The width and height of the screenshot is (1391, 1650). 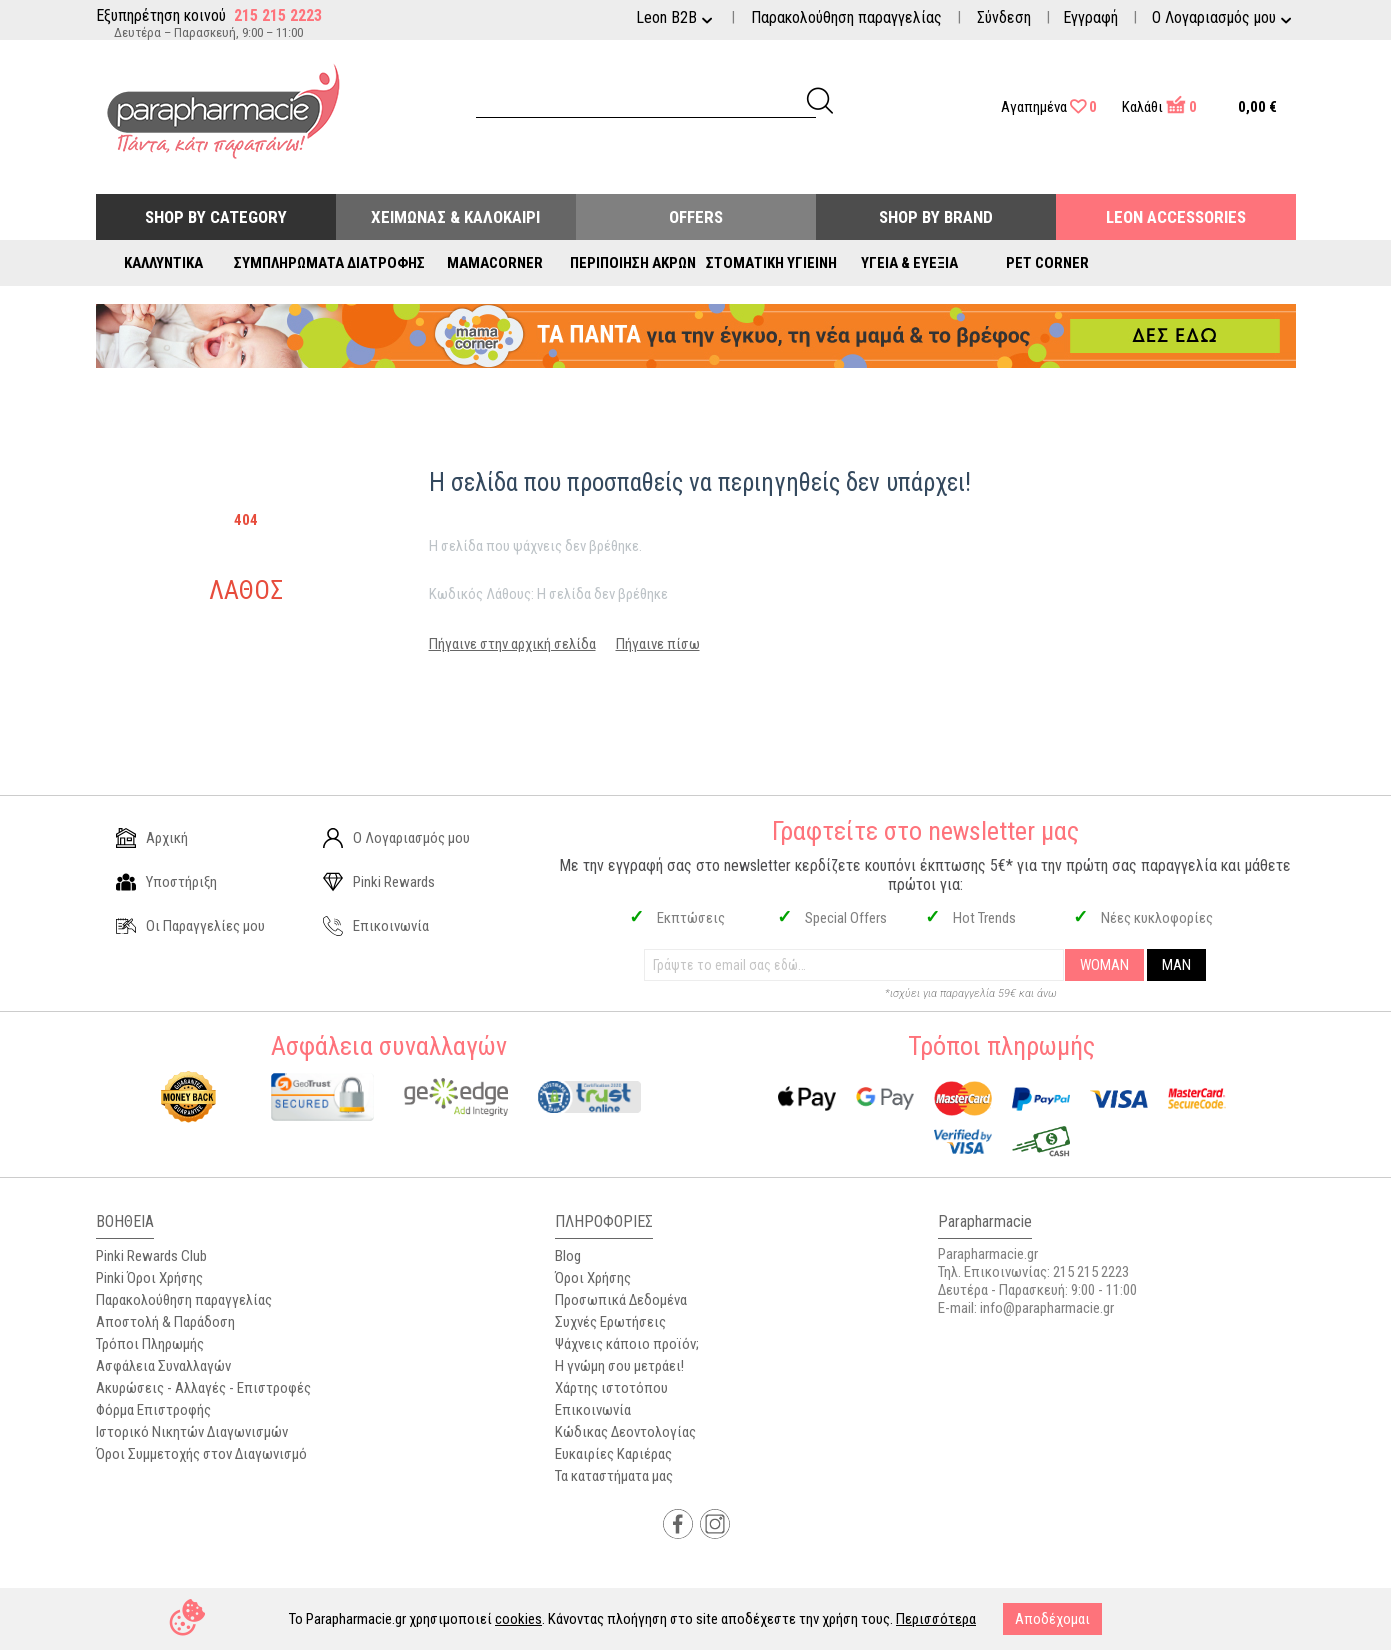 What do you see at coordinates (1047, 263) in the screenshot?
I see `Pet Corner` at bounding box center [1047, 263].